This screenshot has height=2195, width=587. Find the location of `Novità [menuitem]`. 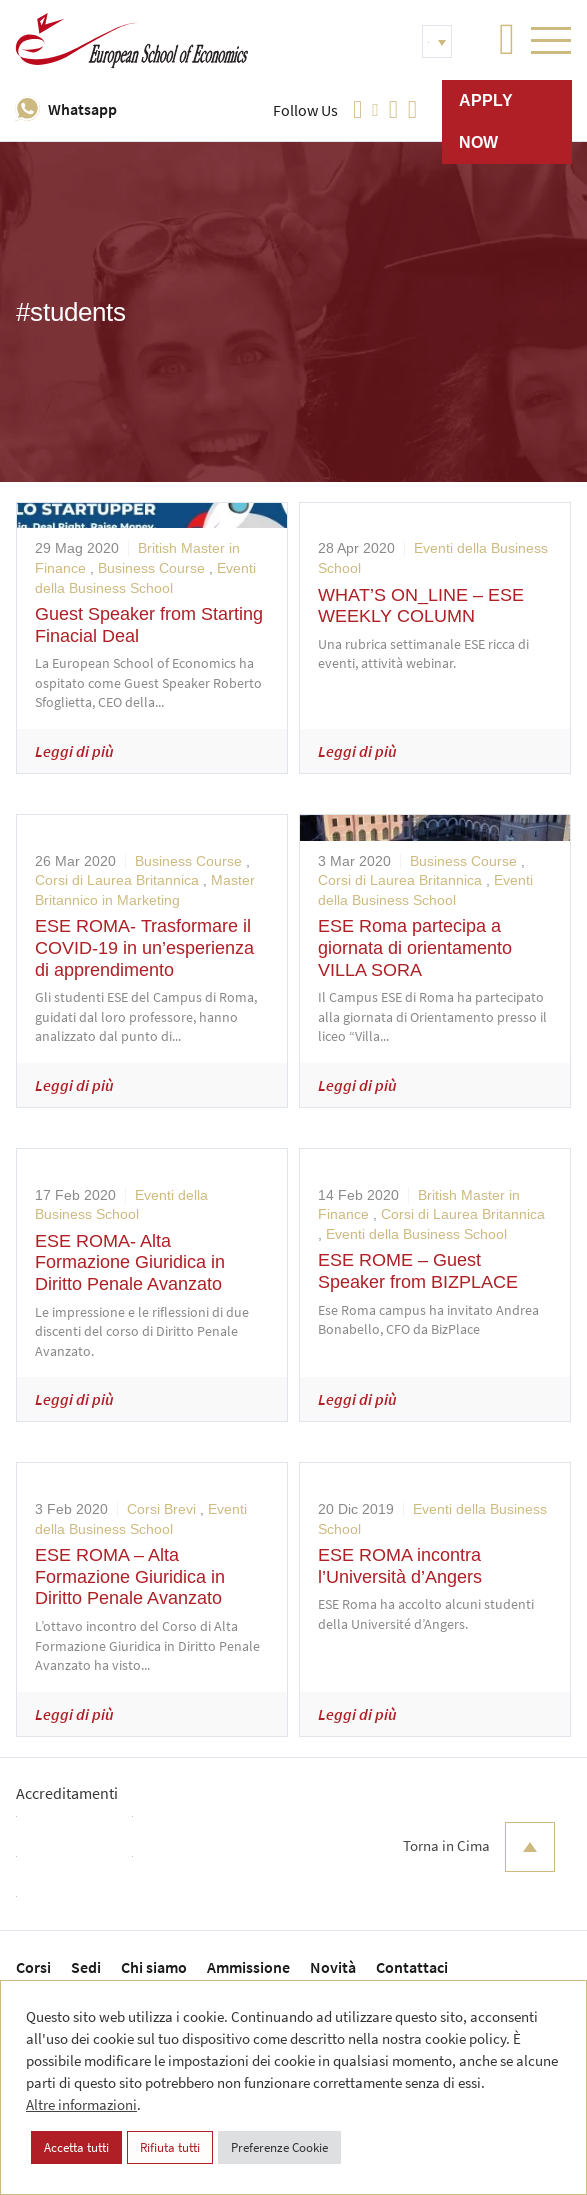

Novità [menuitem] is located at coordinates (333, 1967).